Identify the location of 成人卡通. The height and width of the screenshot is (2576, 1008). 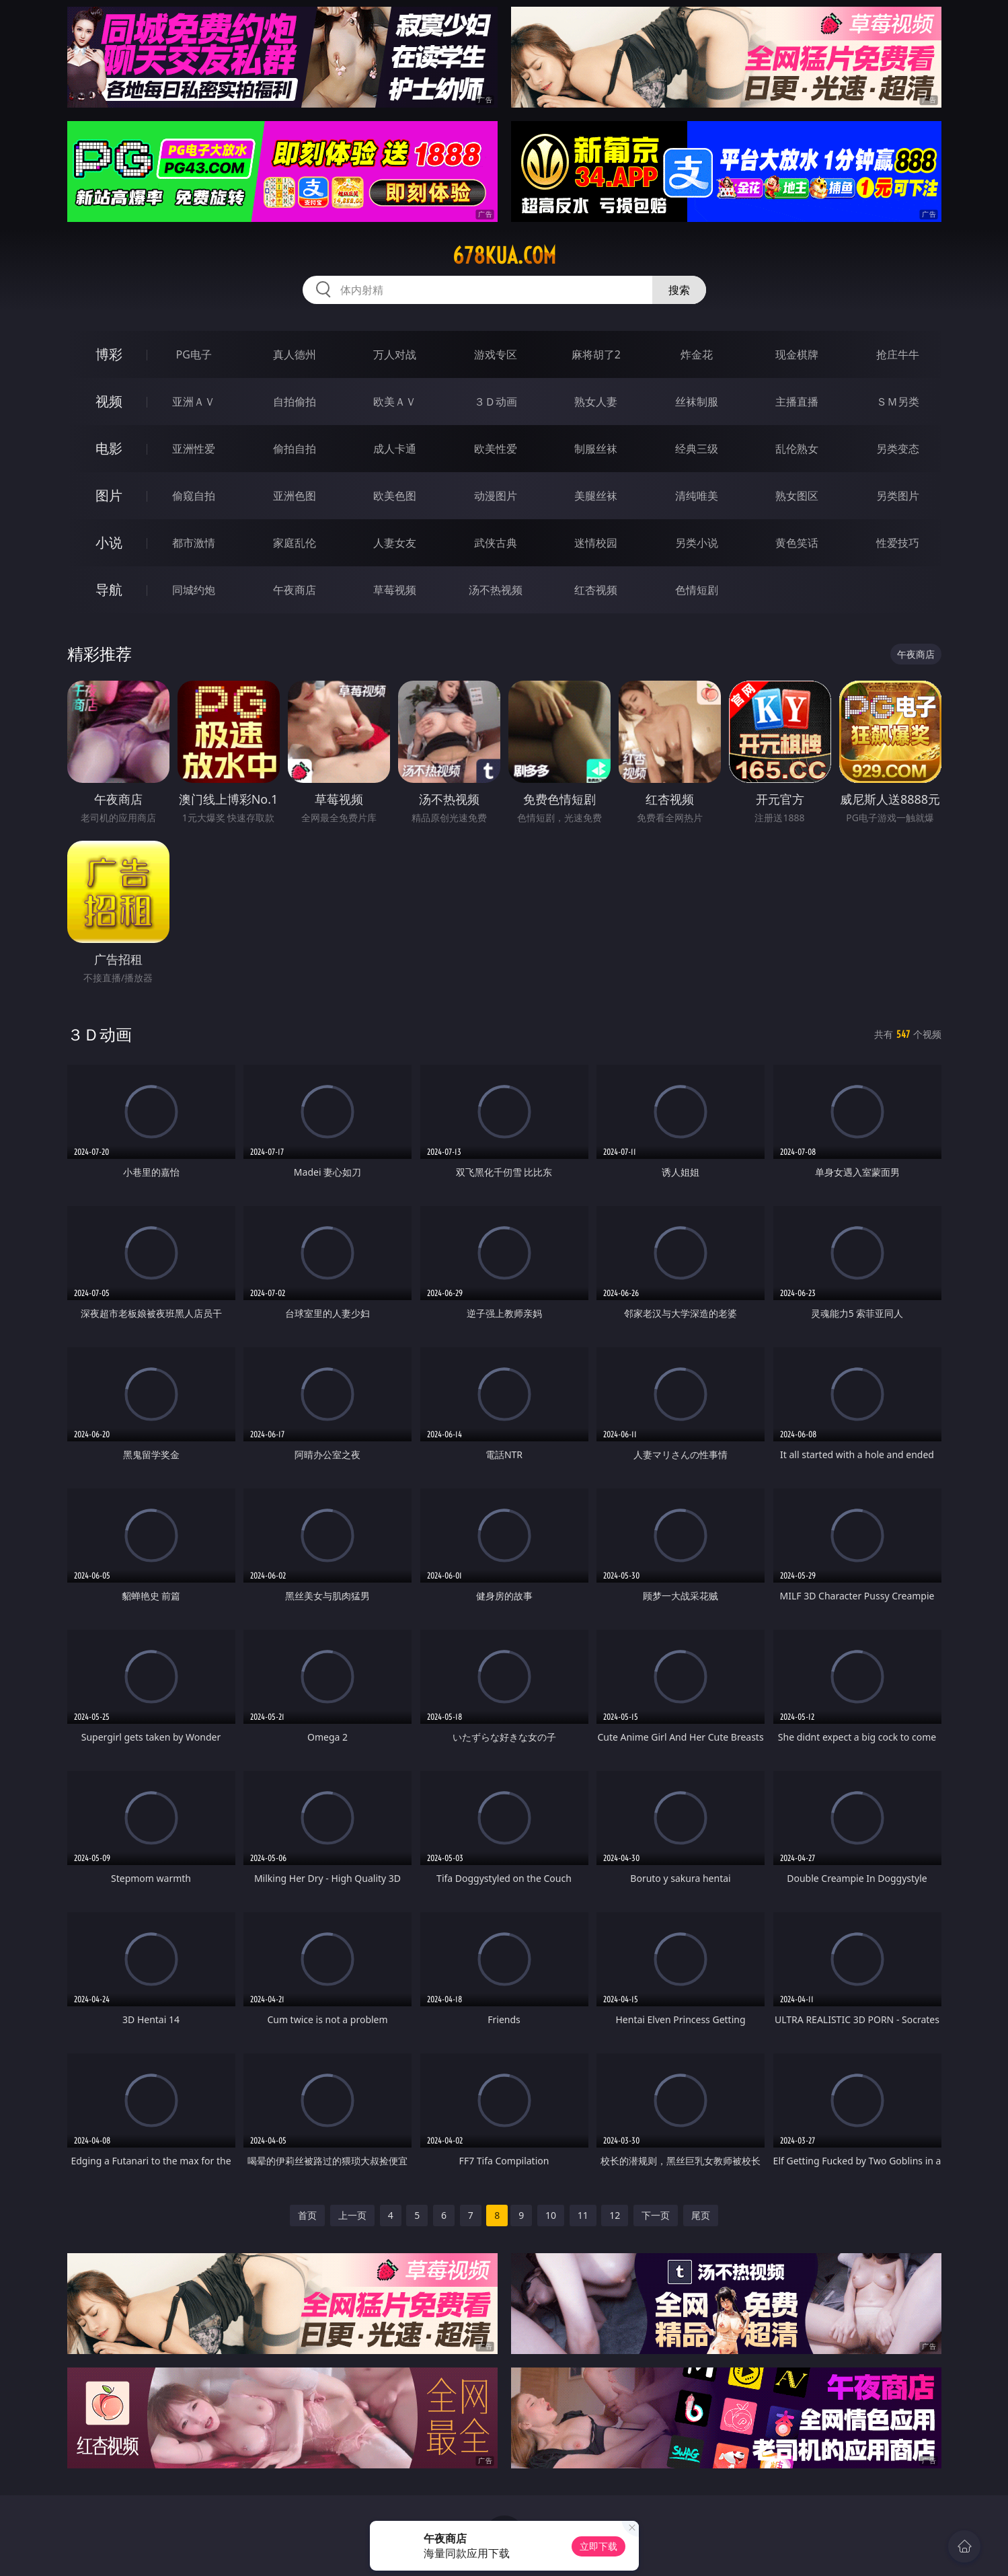
(394, 448).